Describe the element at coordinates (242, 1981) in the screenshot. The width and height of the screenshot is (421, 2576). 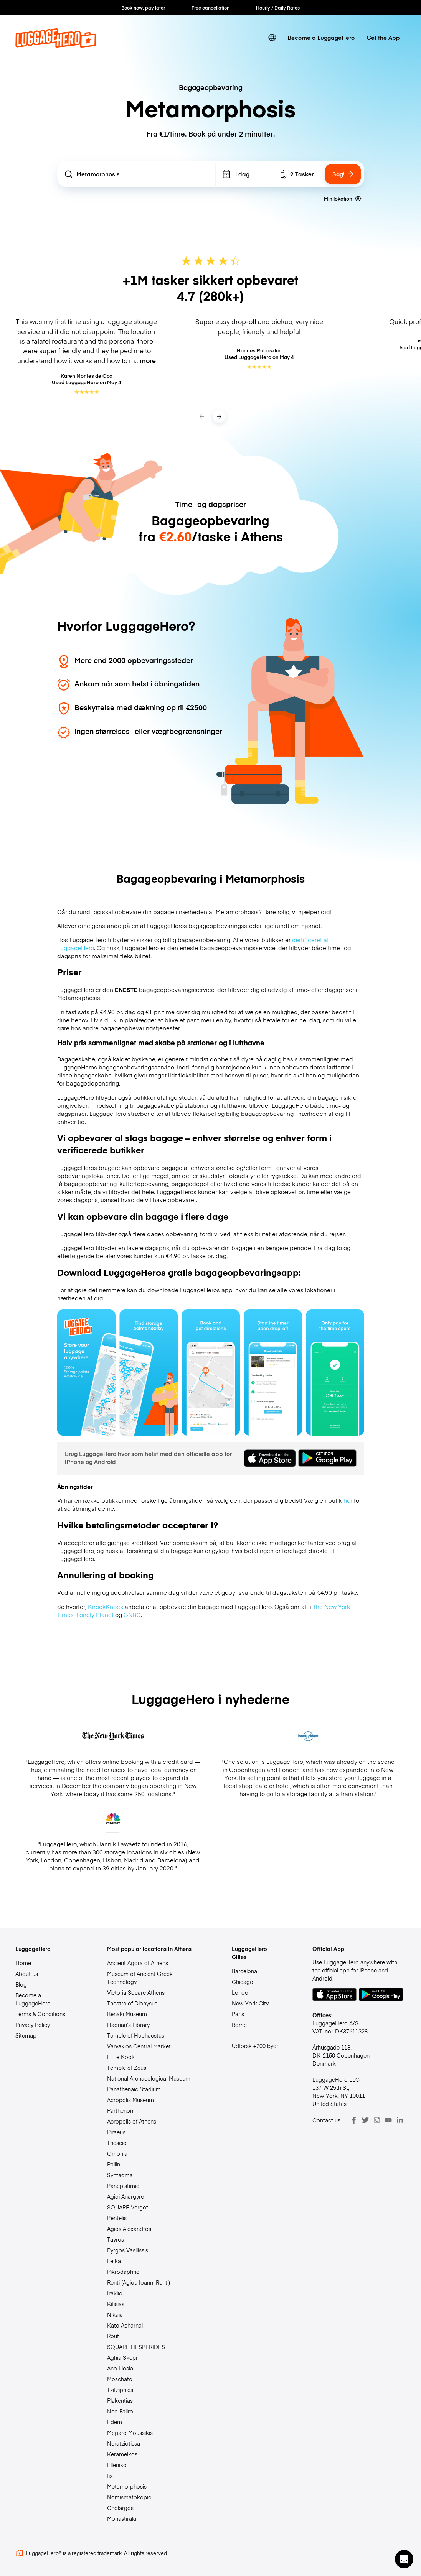
I see `Chicago` at that location.